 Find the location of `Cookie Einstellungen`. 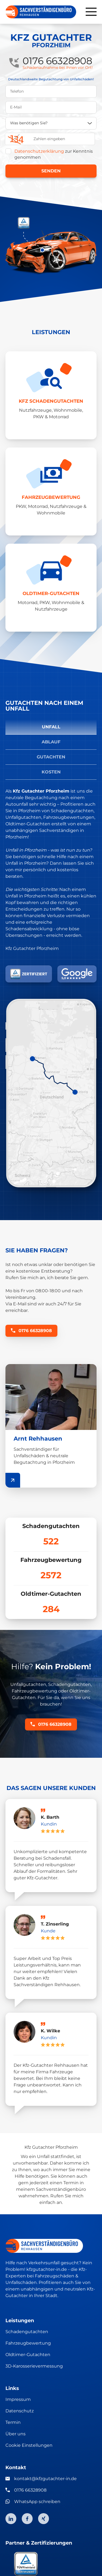

Cookie Einstellungen is located at coordinates (28, 2445).